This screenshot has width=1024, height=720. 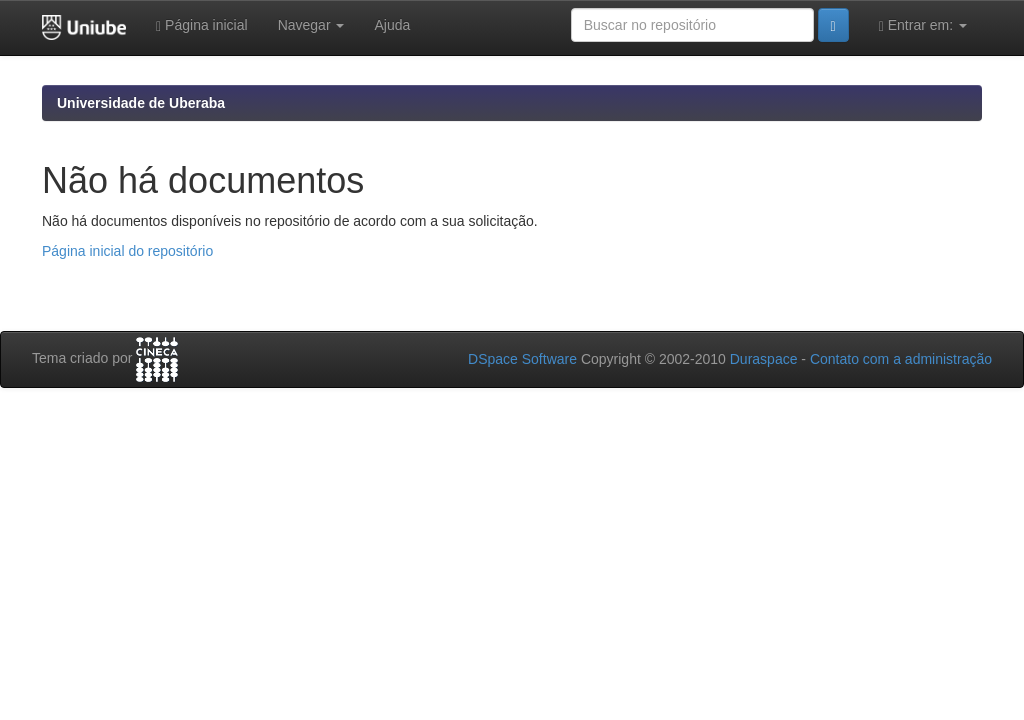 I want to click on DSpace Software, so click(x=522, y=359).